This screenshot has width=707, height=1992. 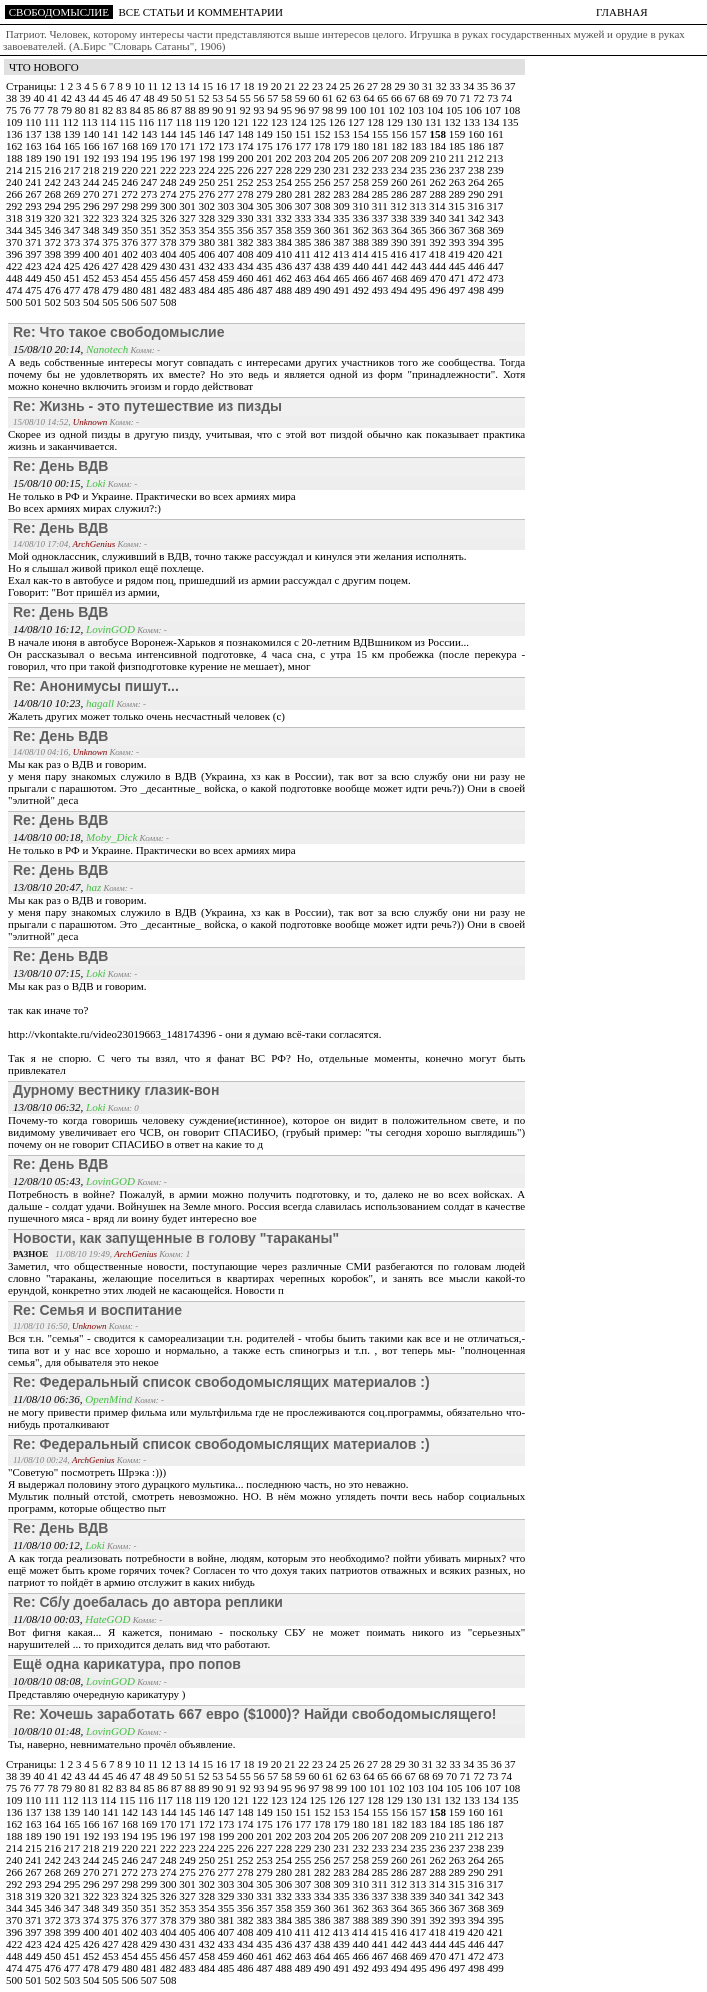 What do you see at coordinates (208, 206) in the screenshot?
I see `302` at bounding box center [208, 206].